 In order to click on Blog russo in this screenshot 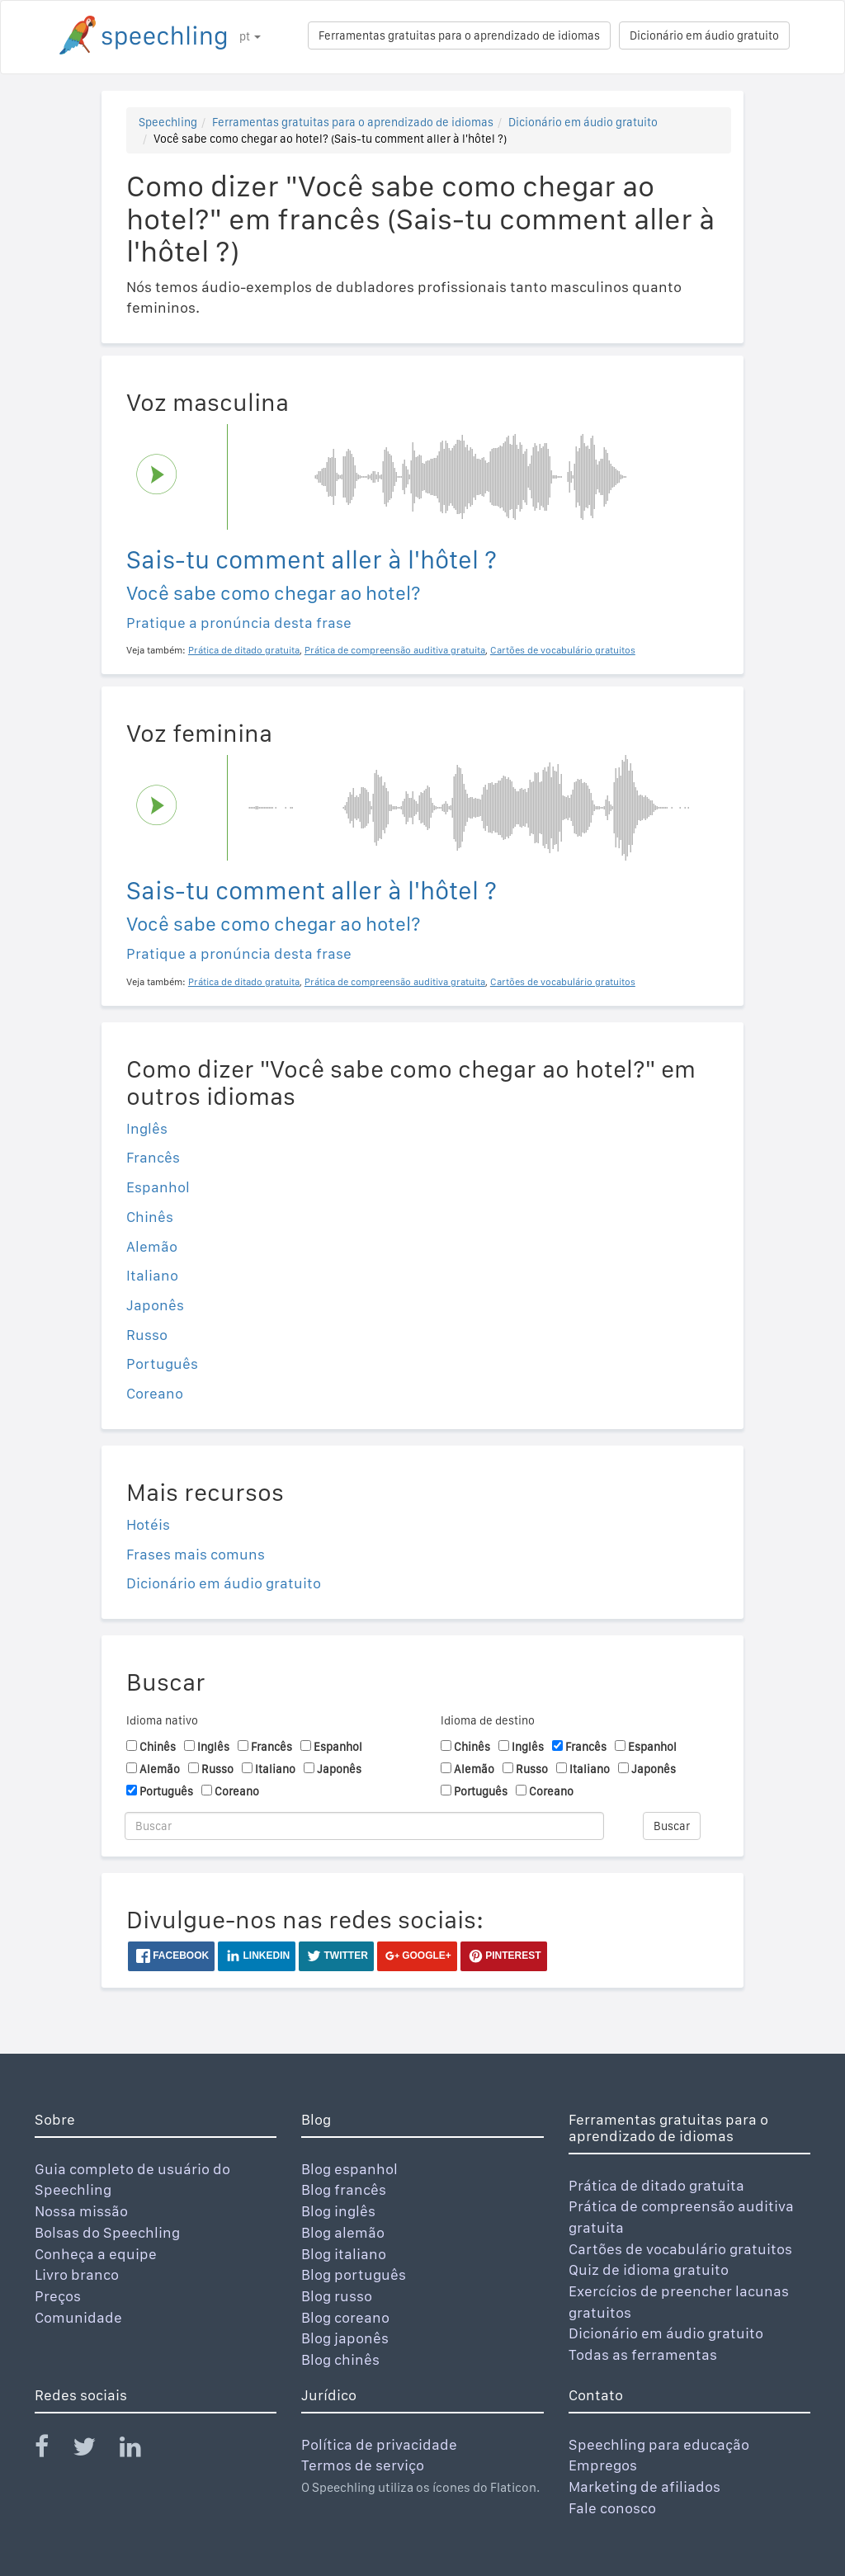, I will do `click(336, 2296)`.